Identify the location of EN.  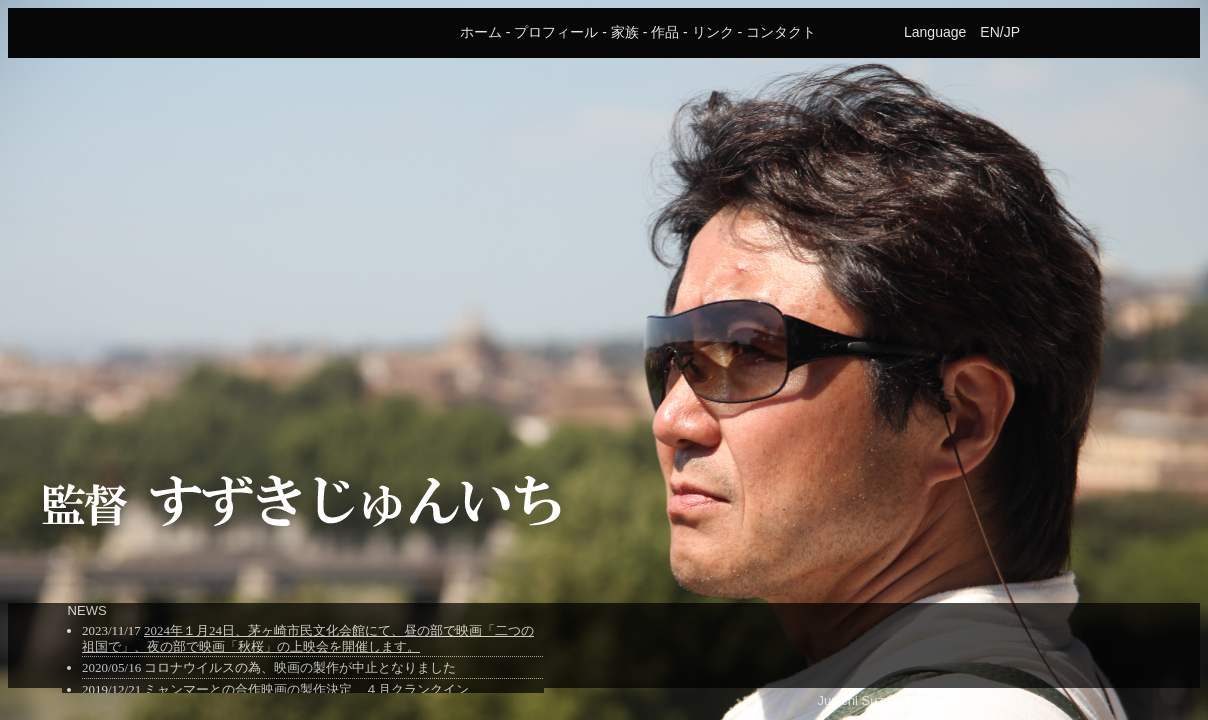
(989, 32).